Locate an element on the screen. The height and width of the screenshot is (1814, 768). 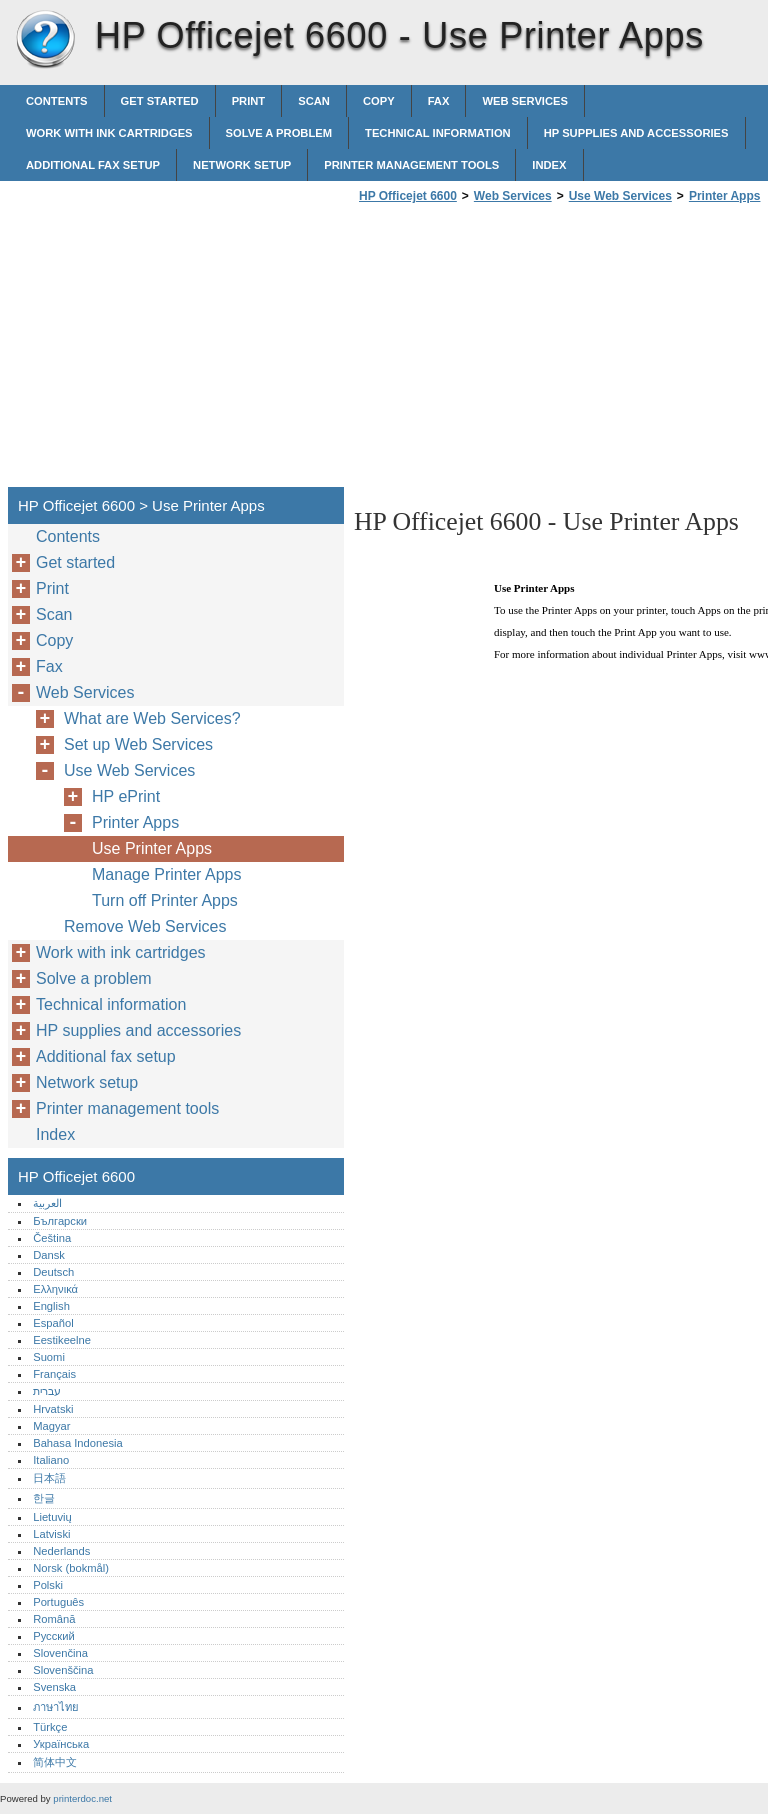
Українська is located at coordinates (61, 1744).